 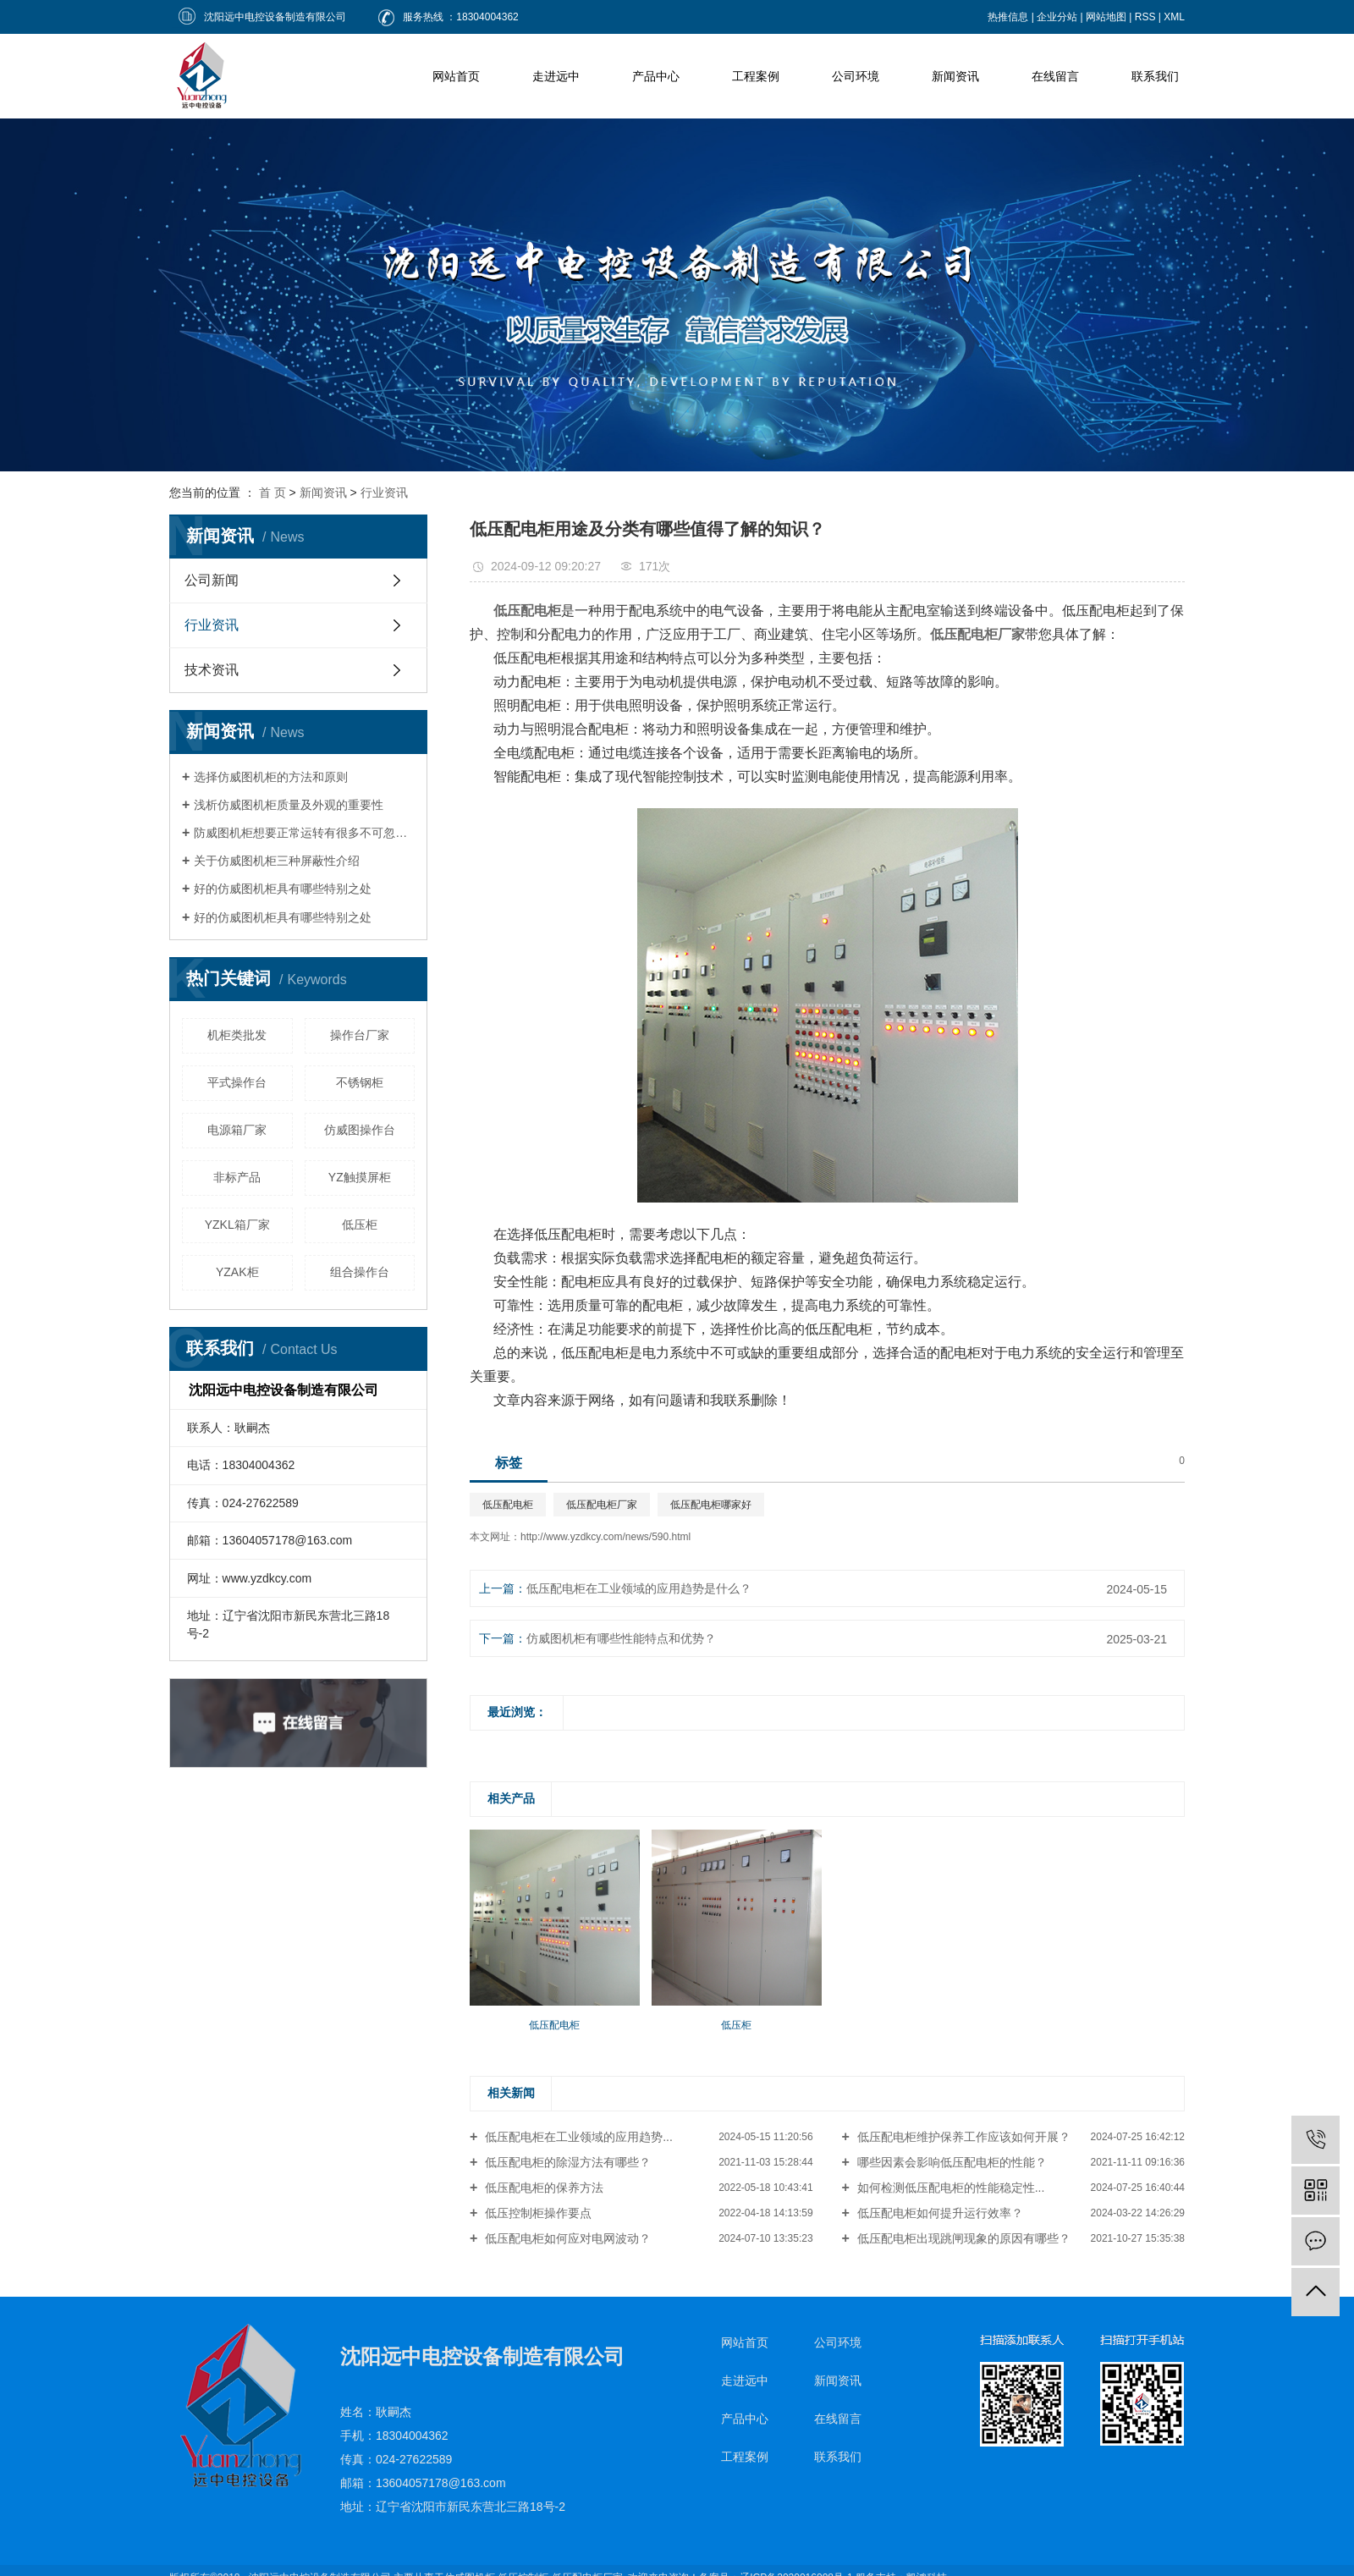 What do you see at coordinates (272, 492) in the screenshot?
I see `首 页` at bounding box center [272, 492].